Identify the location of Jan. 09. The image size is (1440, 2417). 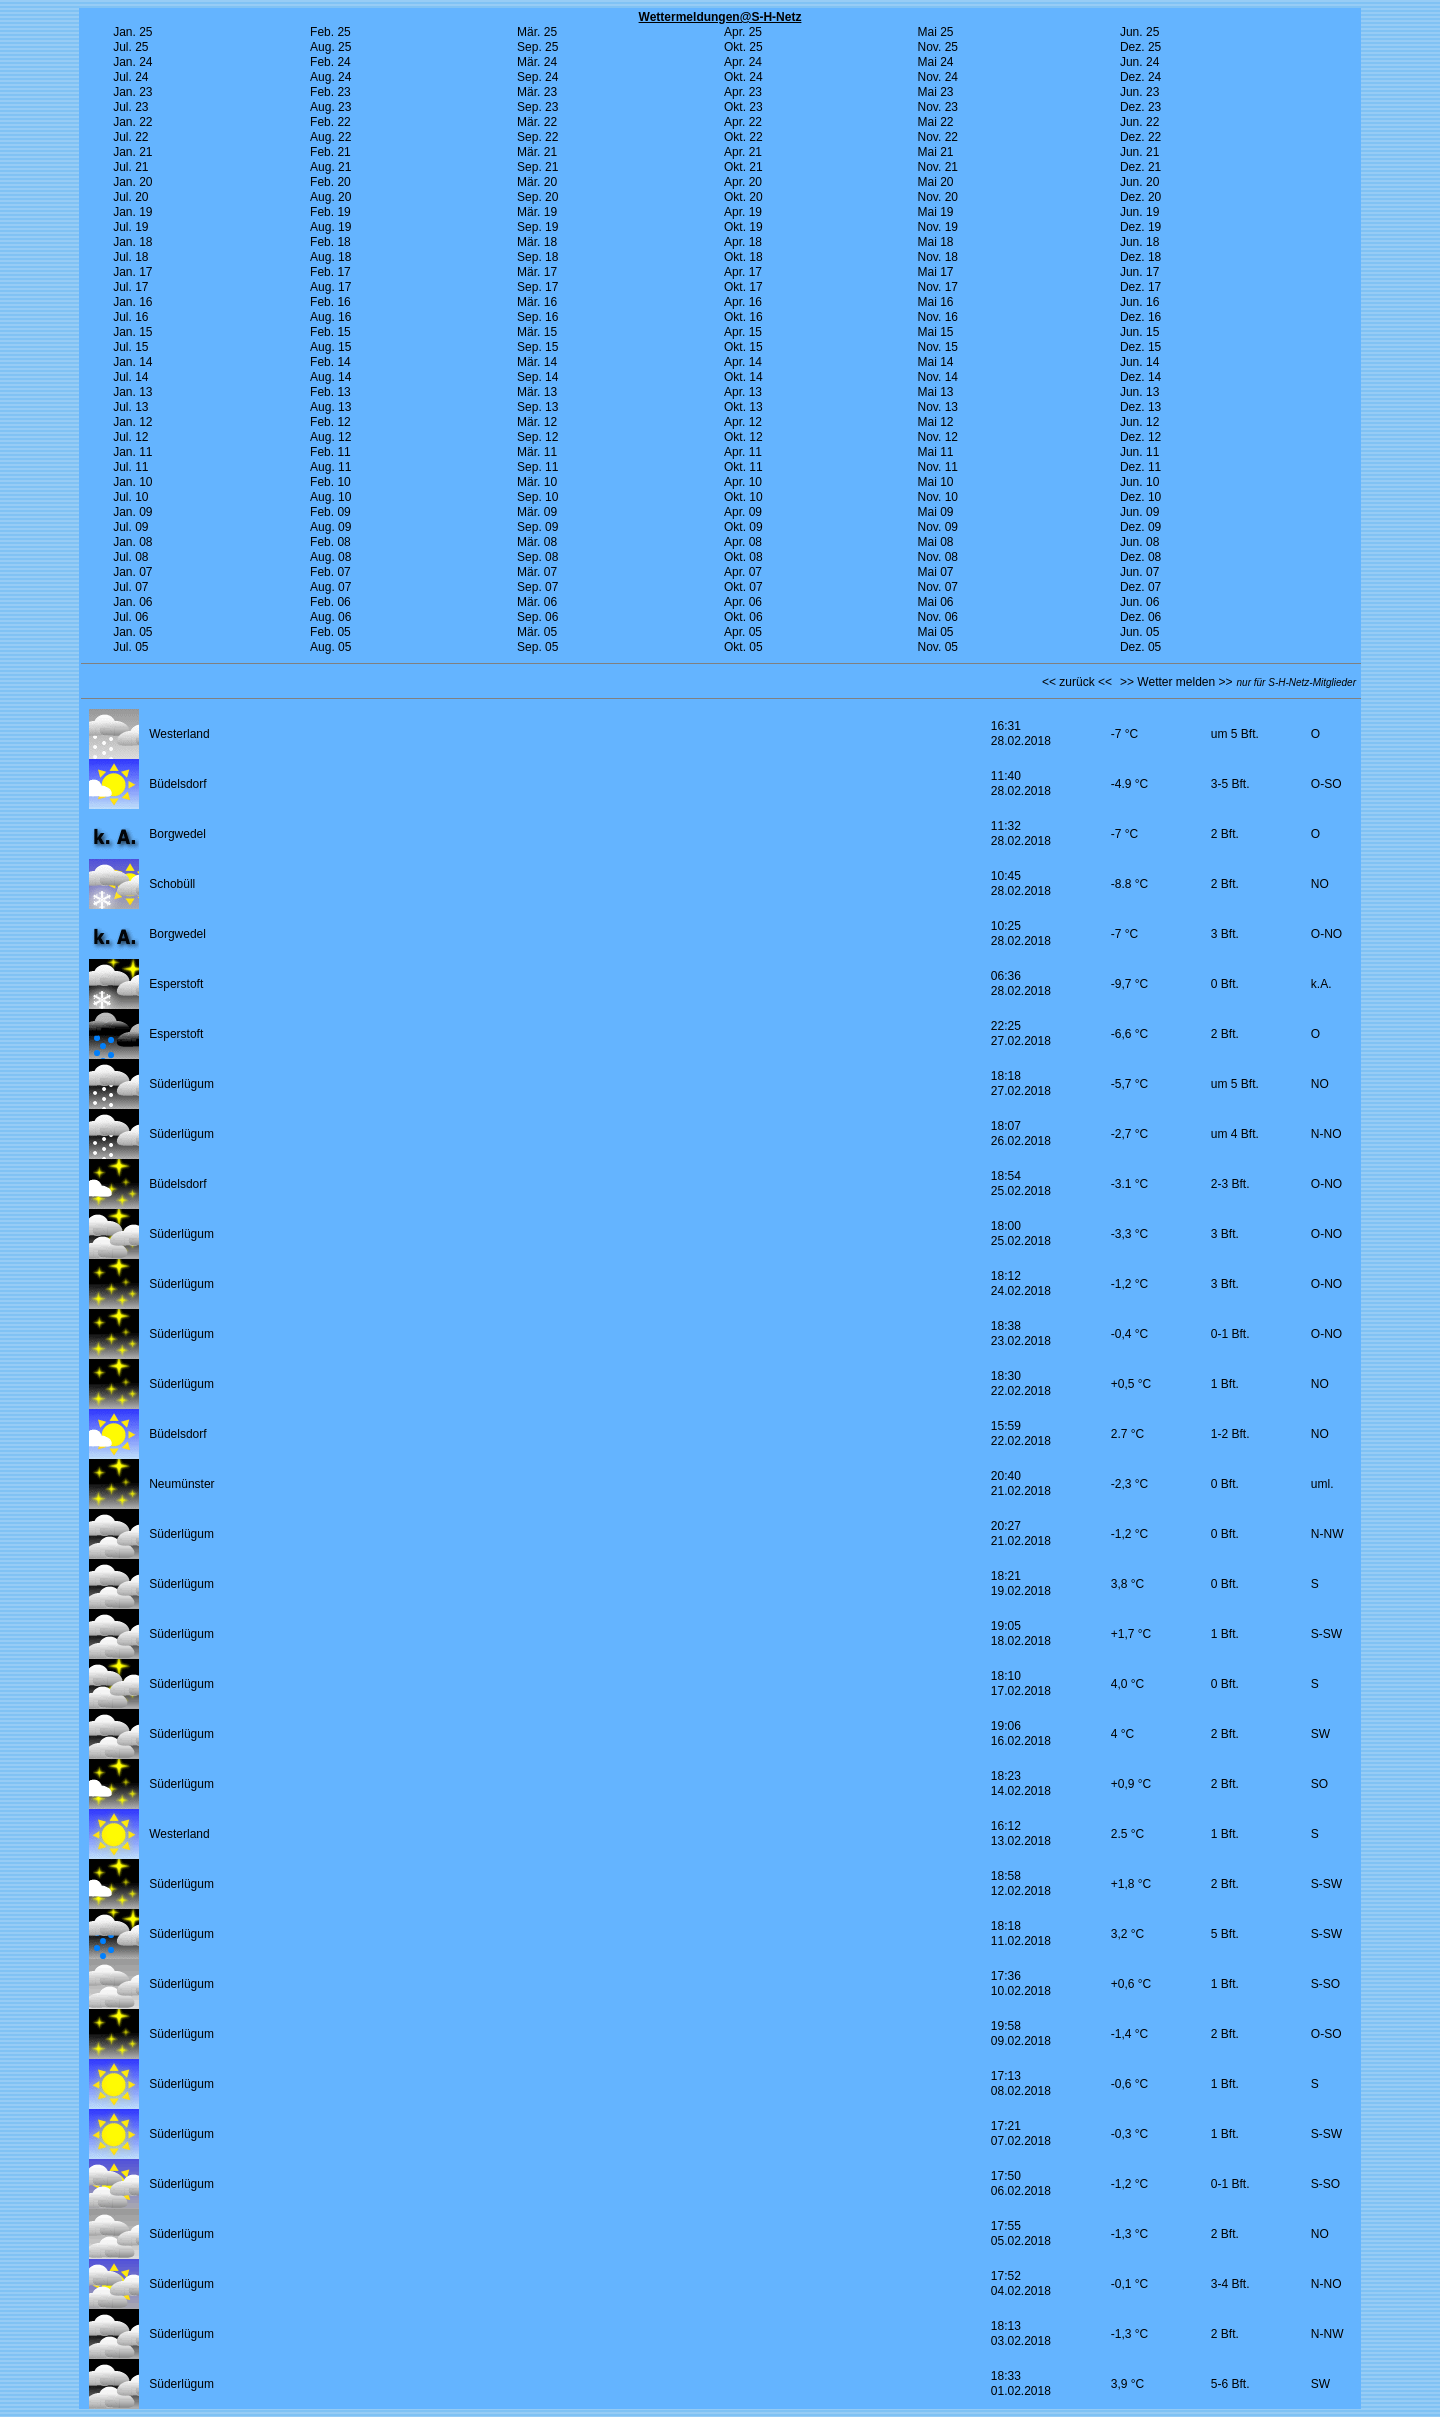
(132, 512).